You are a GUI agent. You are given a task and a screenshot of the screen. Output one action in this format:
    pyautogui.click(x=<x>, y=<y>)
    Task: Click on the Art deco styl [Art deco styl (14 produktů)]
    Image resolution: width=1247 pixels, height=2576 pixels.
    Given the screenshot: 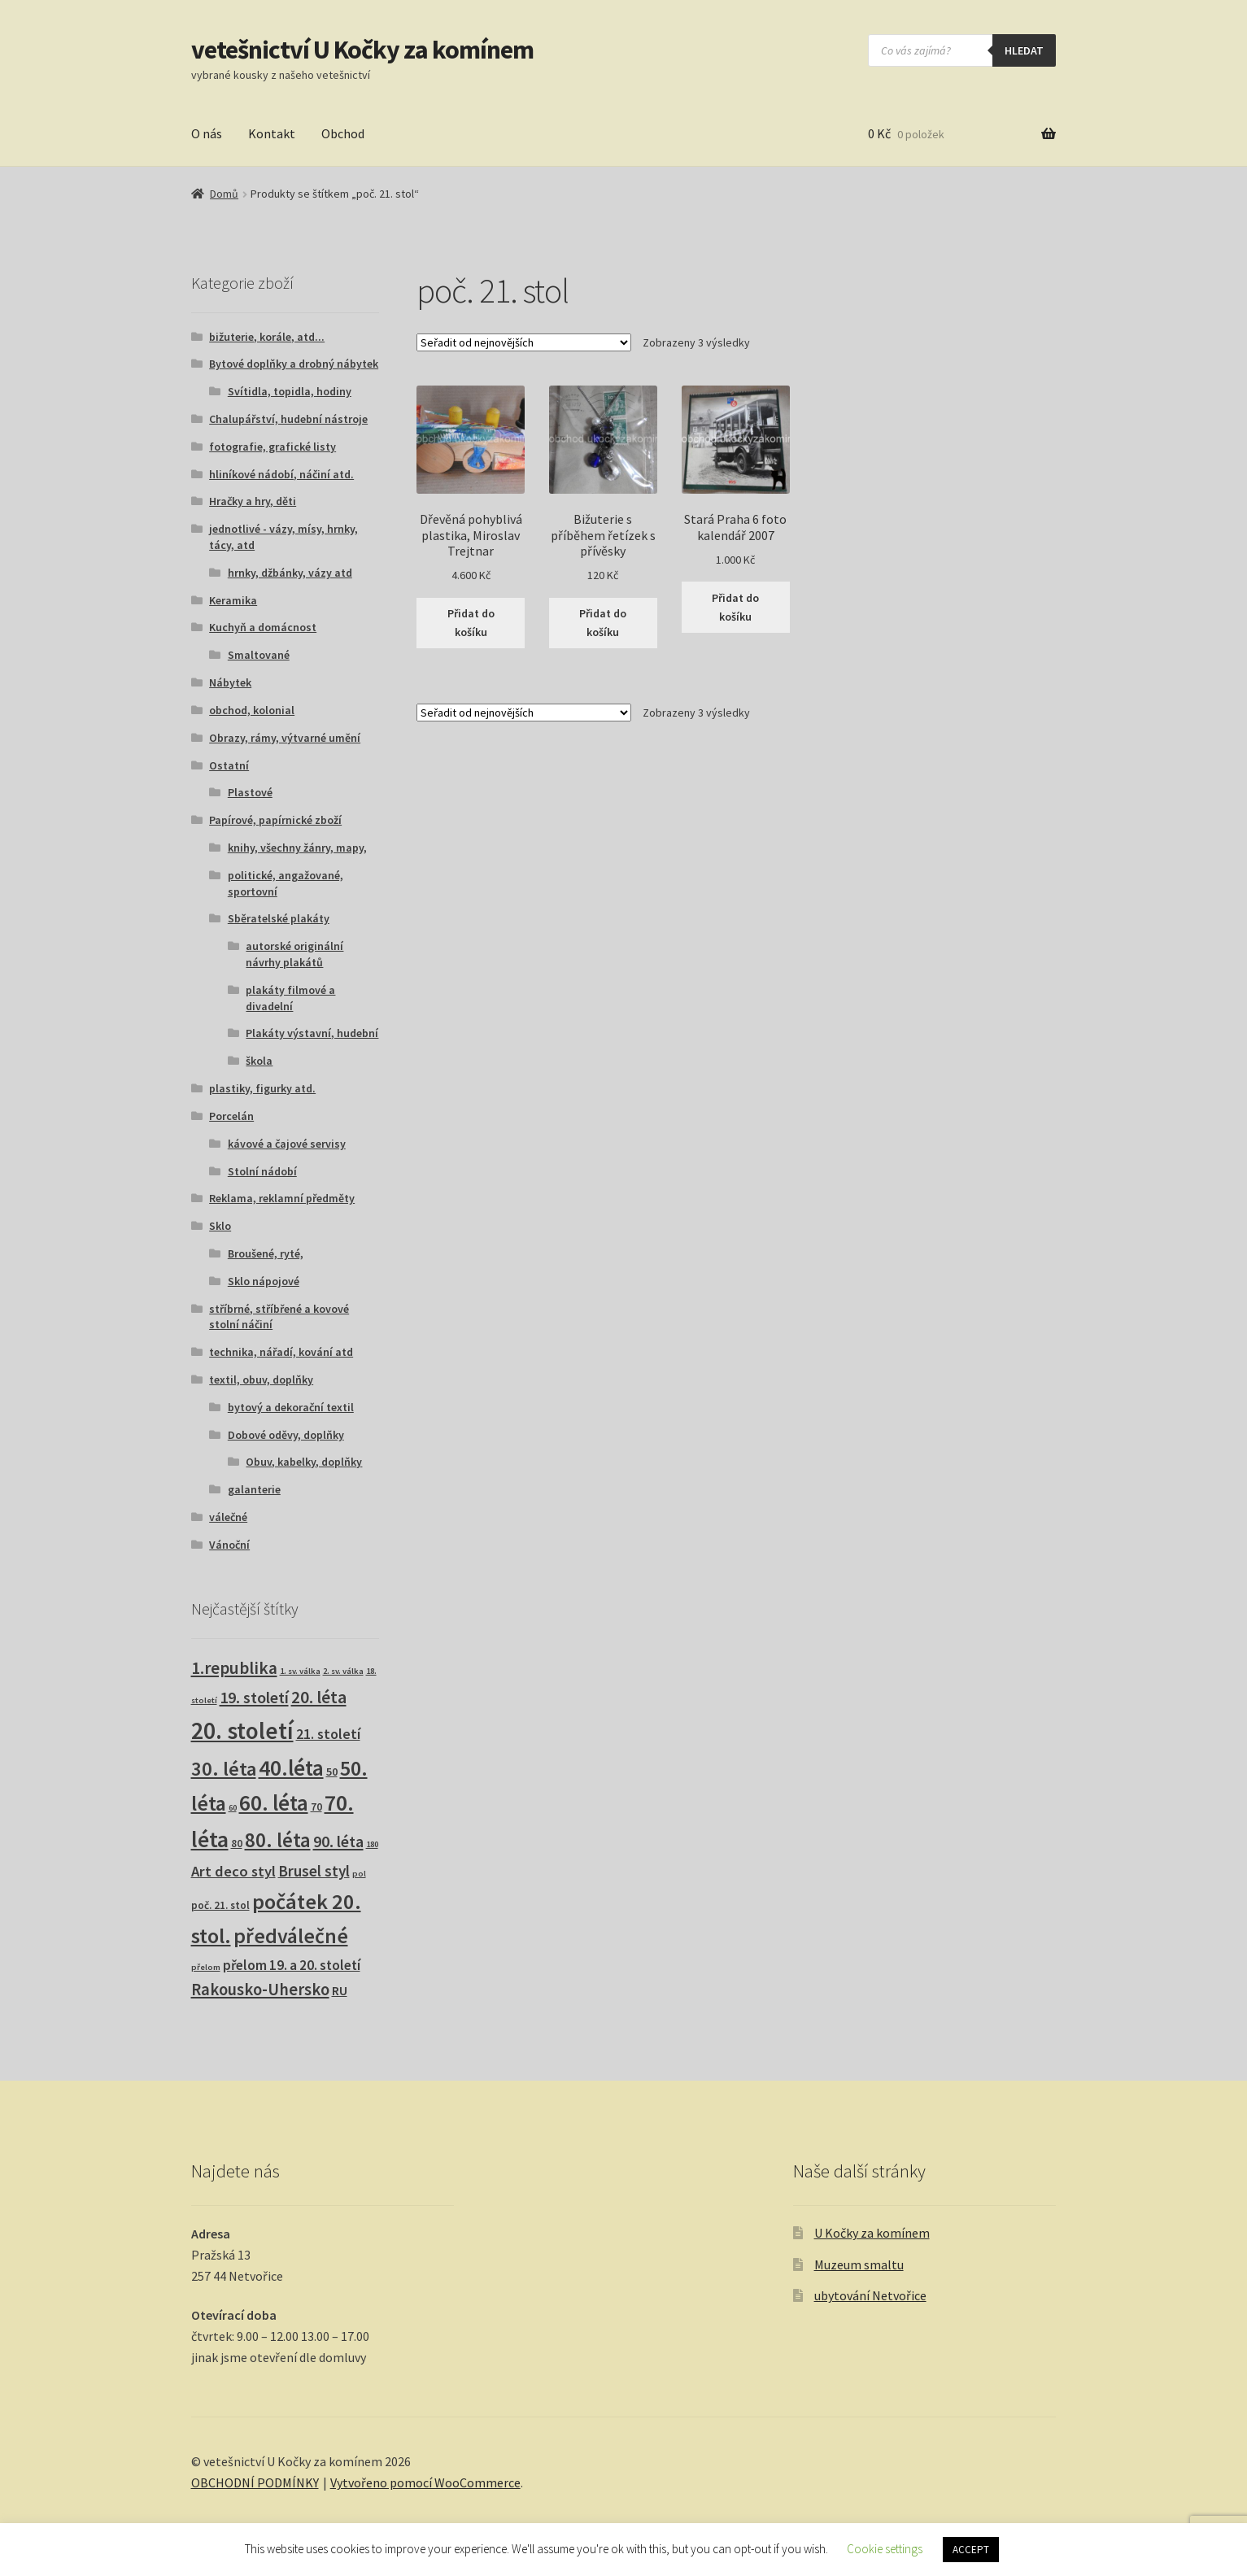 What is the action you would take?
    pyautogui.click(x=233, y=1871)
    